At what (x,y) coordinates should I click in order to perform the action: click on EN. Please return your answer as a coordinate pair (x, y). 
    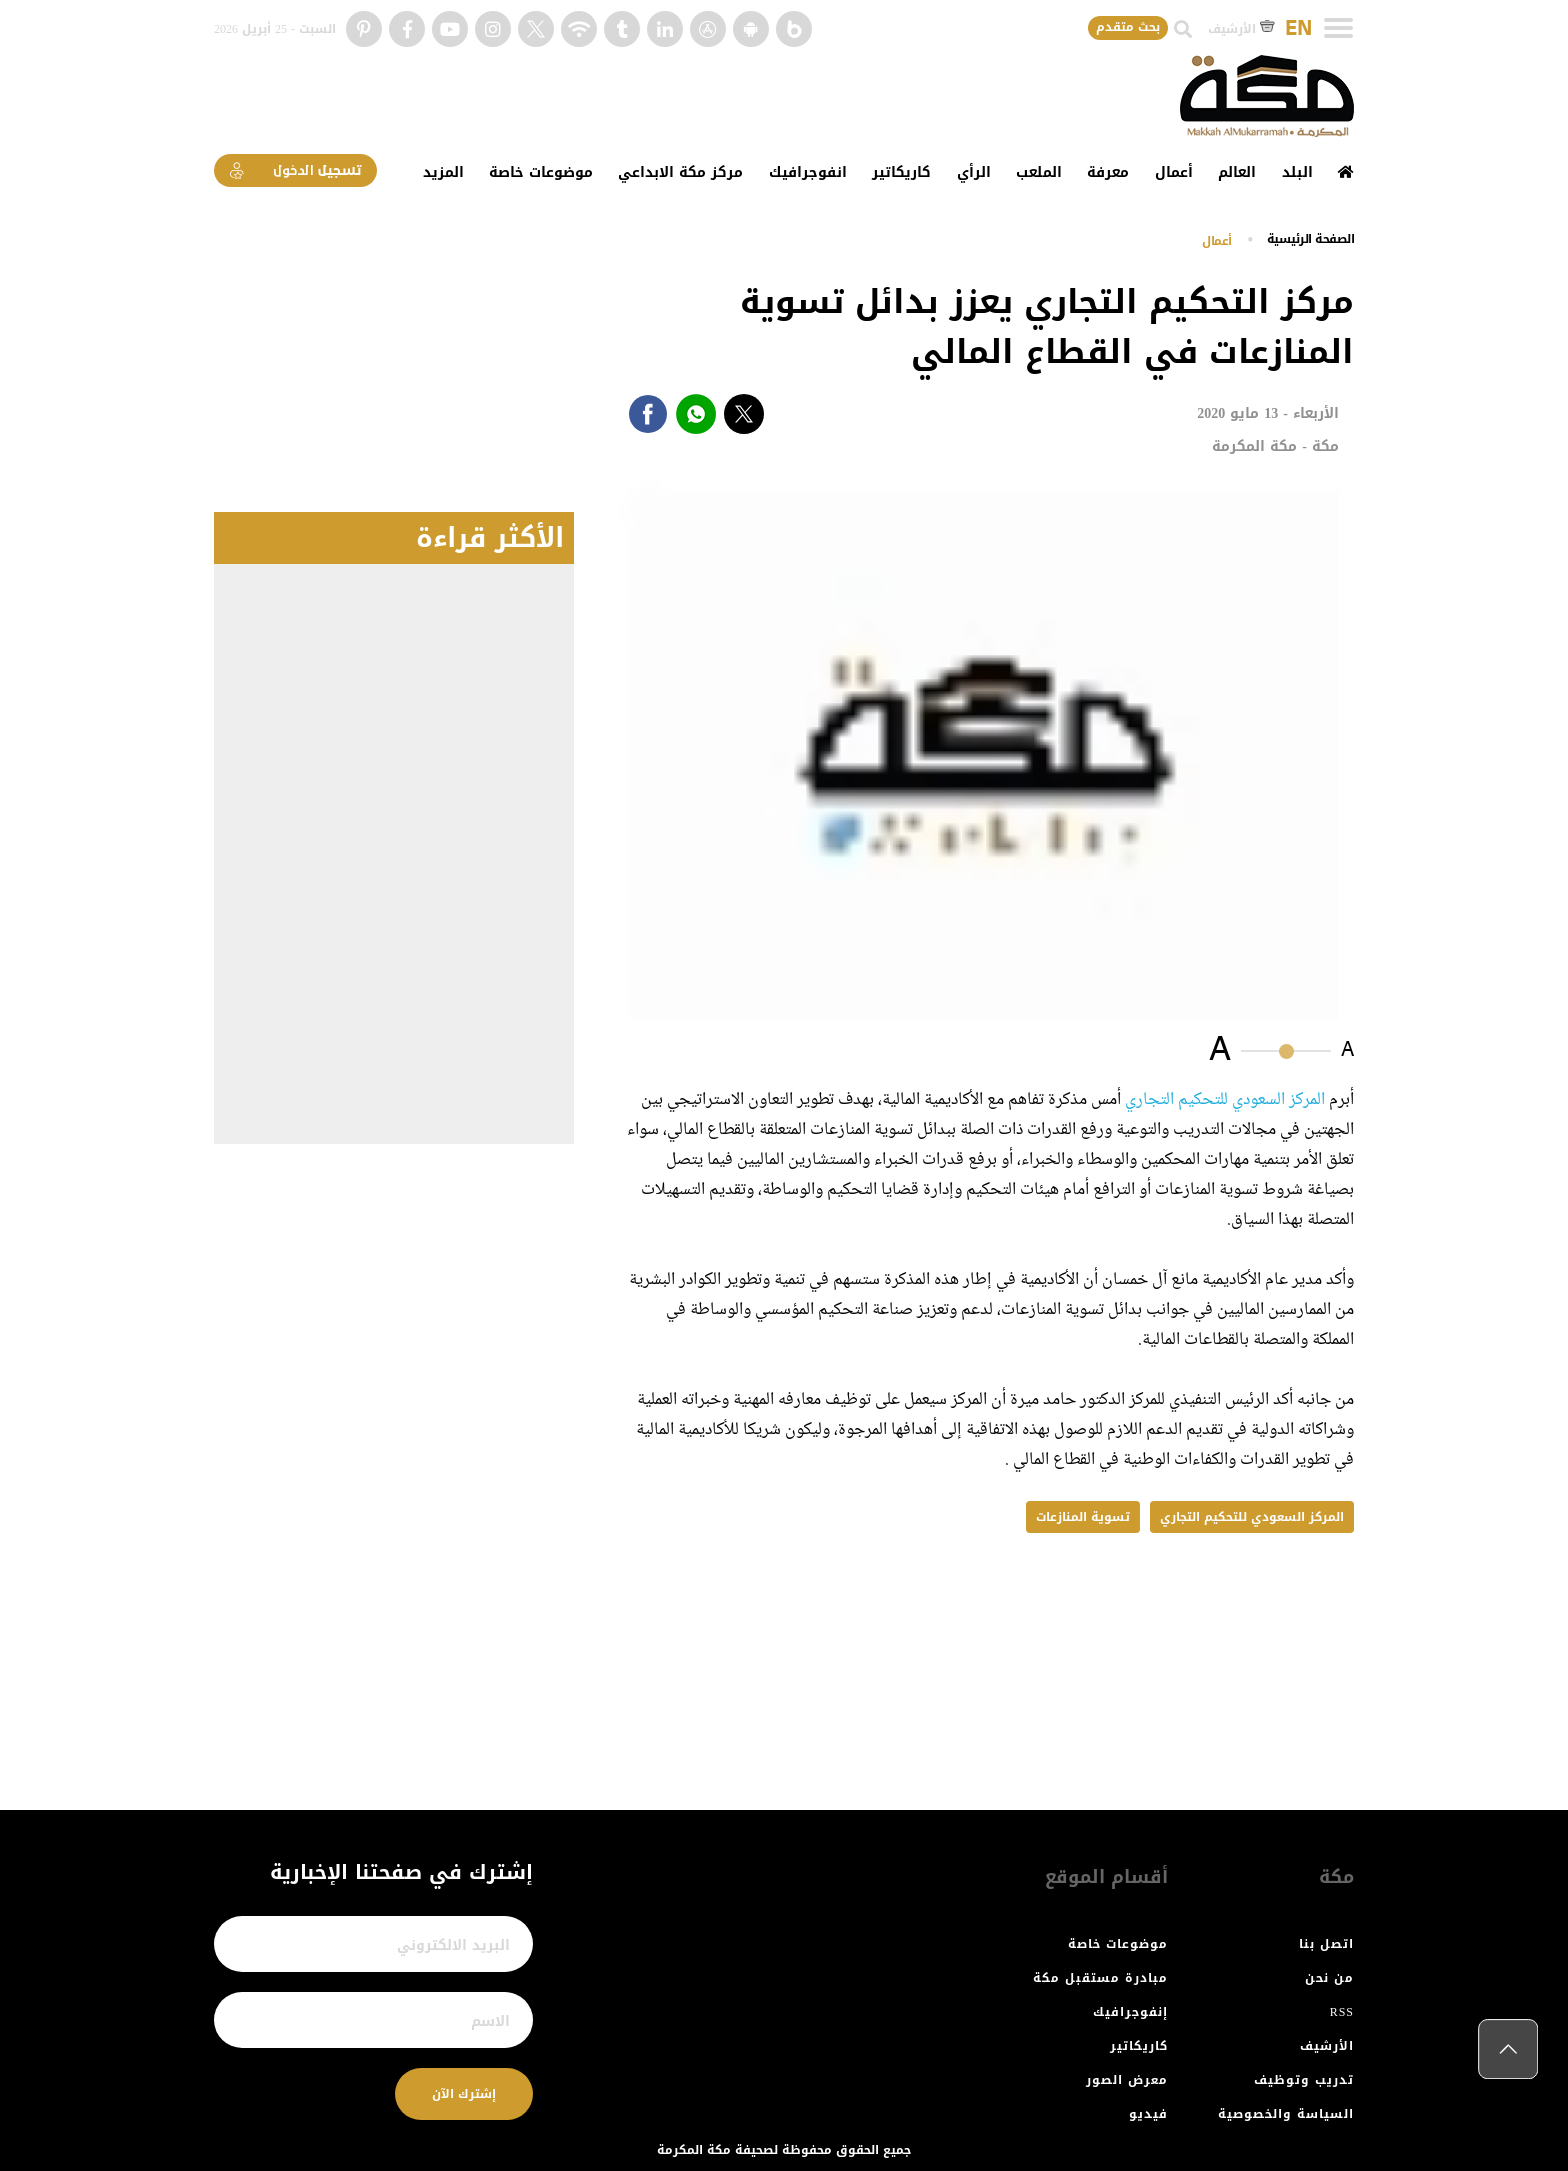
    Looking at the image, I should click on (1298, 29).